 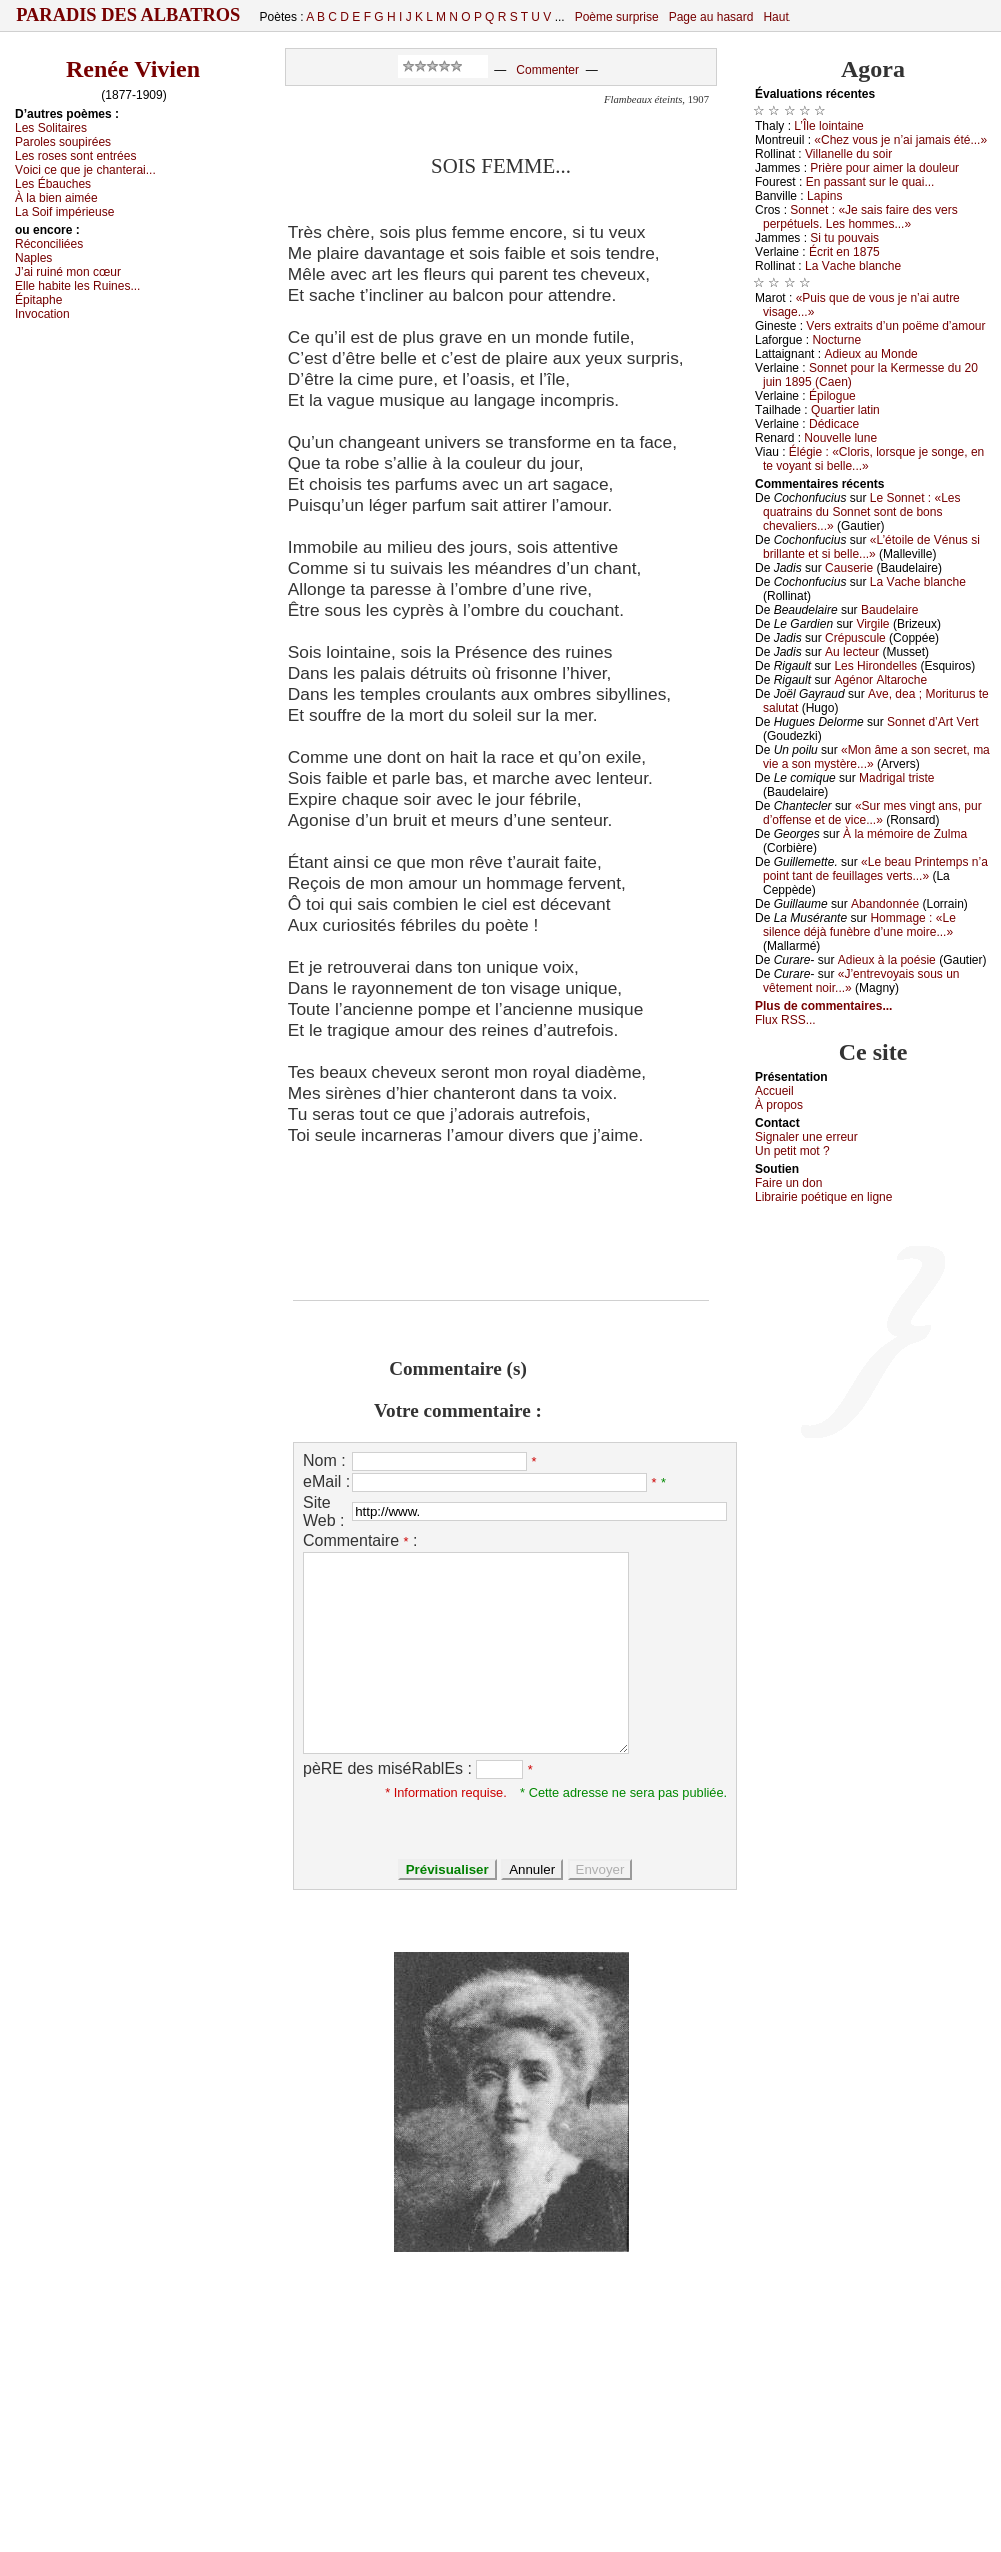 What do you see at coordinates (880, 680) in the screenshot?
I see `Αgénоr Αltаrосhе` at bounding box center [880, 680].